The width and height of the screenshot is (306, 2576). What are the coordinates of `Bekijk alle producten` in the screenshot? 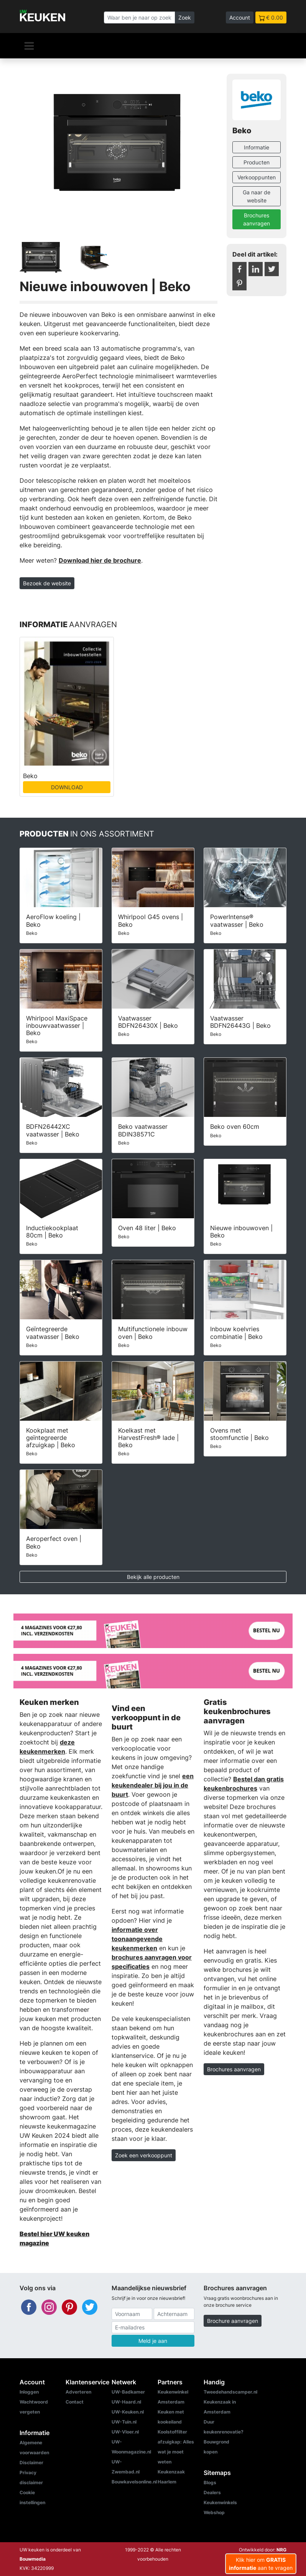 It's located at (153, 1577).